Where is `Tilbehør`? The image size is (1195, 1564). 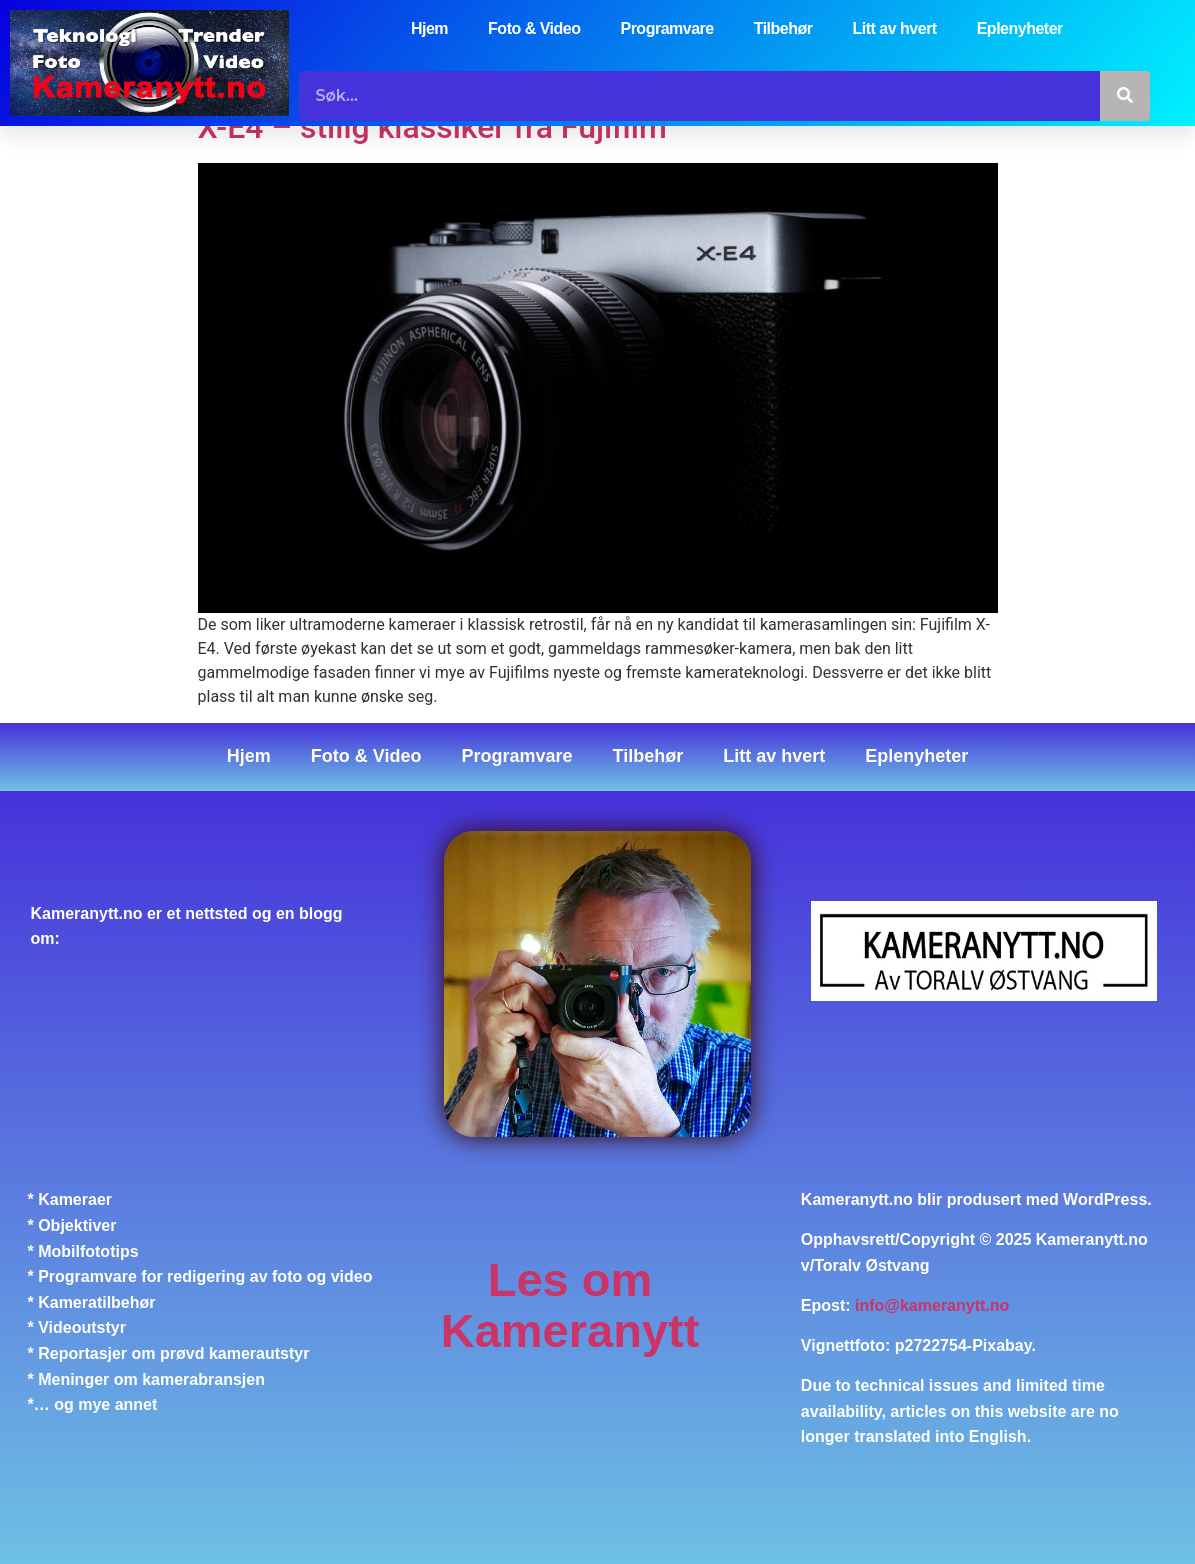 Tilbehør is located at coordinates (783, 28).